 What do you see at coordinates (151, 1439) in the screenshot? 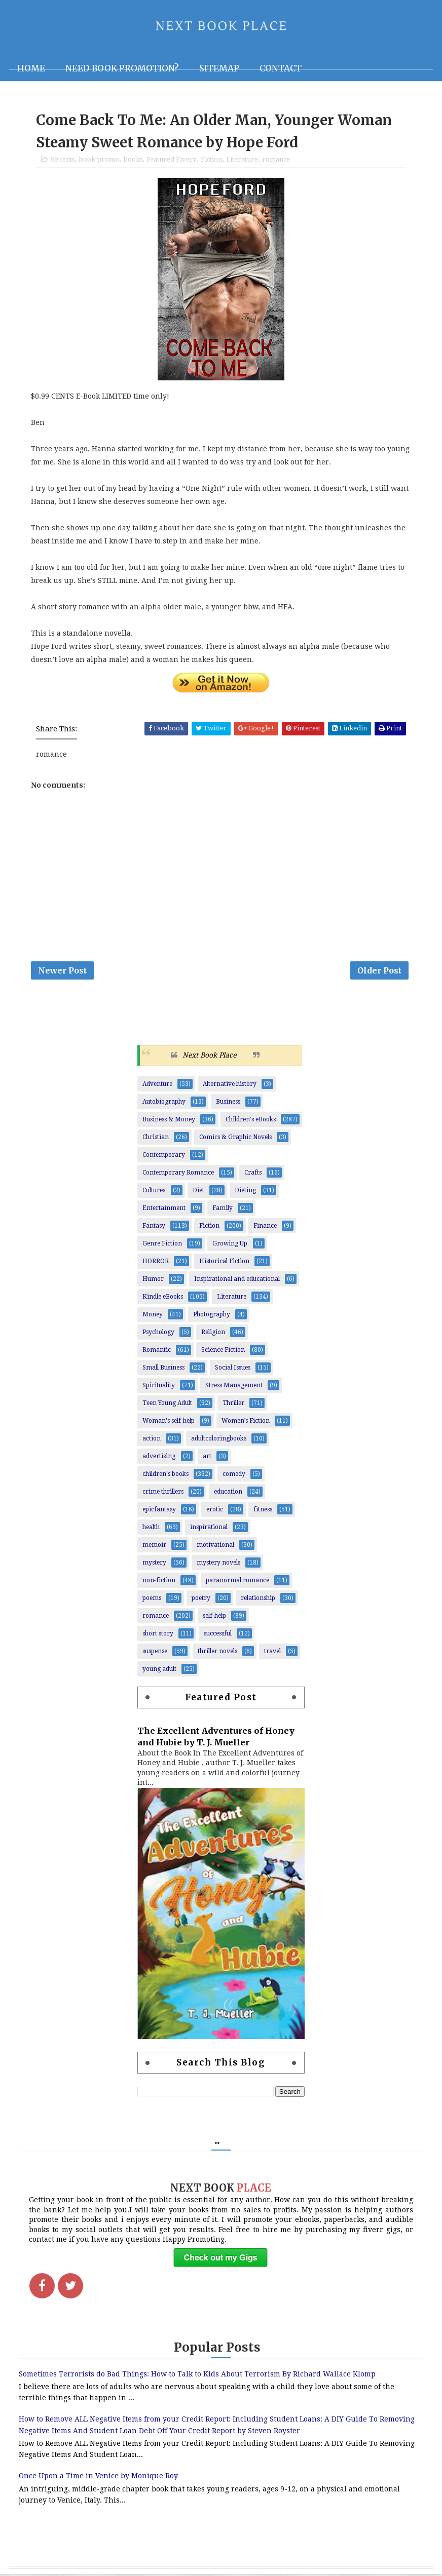
I see `action` at bounding box center [151, 1439].